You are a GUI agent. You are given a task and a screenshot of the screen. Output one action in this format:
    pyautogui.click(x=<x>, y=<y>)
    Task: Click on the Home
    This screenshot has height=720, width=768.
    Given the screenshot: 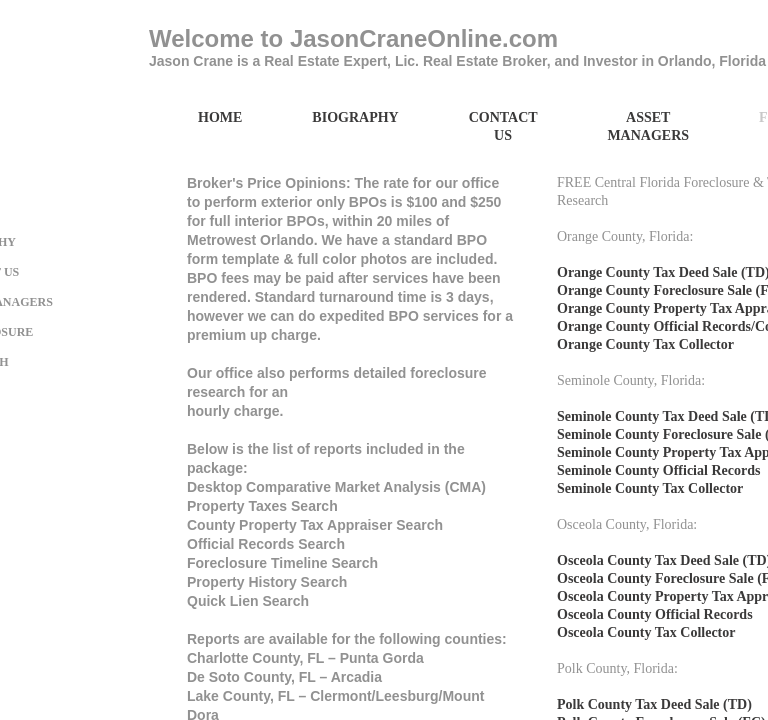 What is the action you would take?
    pyautogui.click(x=220, y=117)
    